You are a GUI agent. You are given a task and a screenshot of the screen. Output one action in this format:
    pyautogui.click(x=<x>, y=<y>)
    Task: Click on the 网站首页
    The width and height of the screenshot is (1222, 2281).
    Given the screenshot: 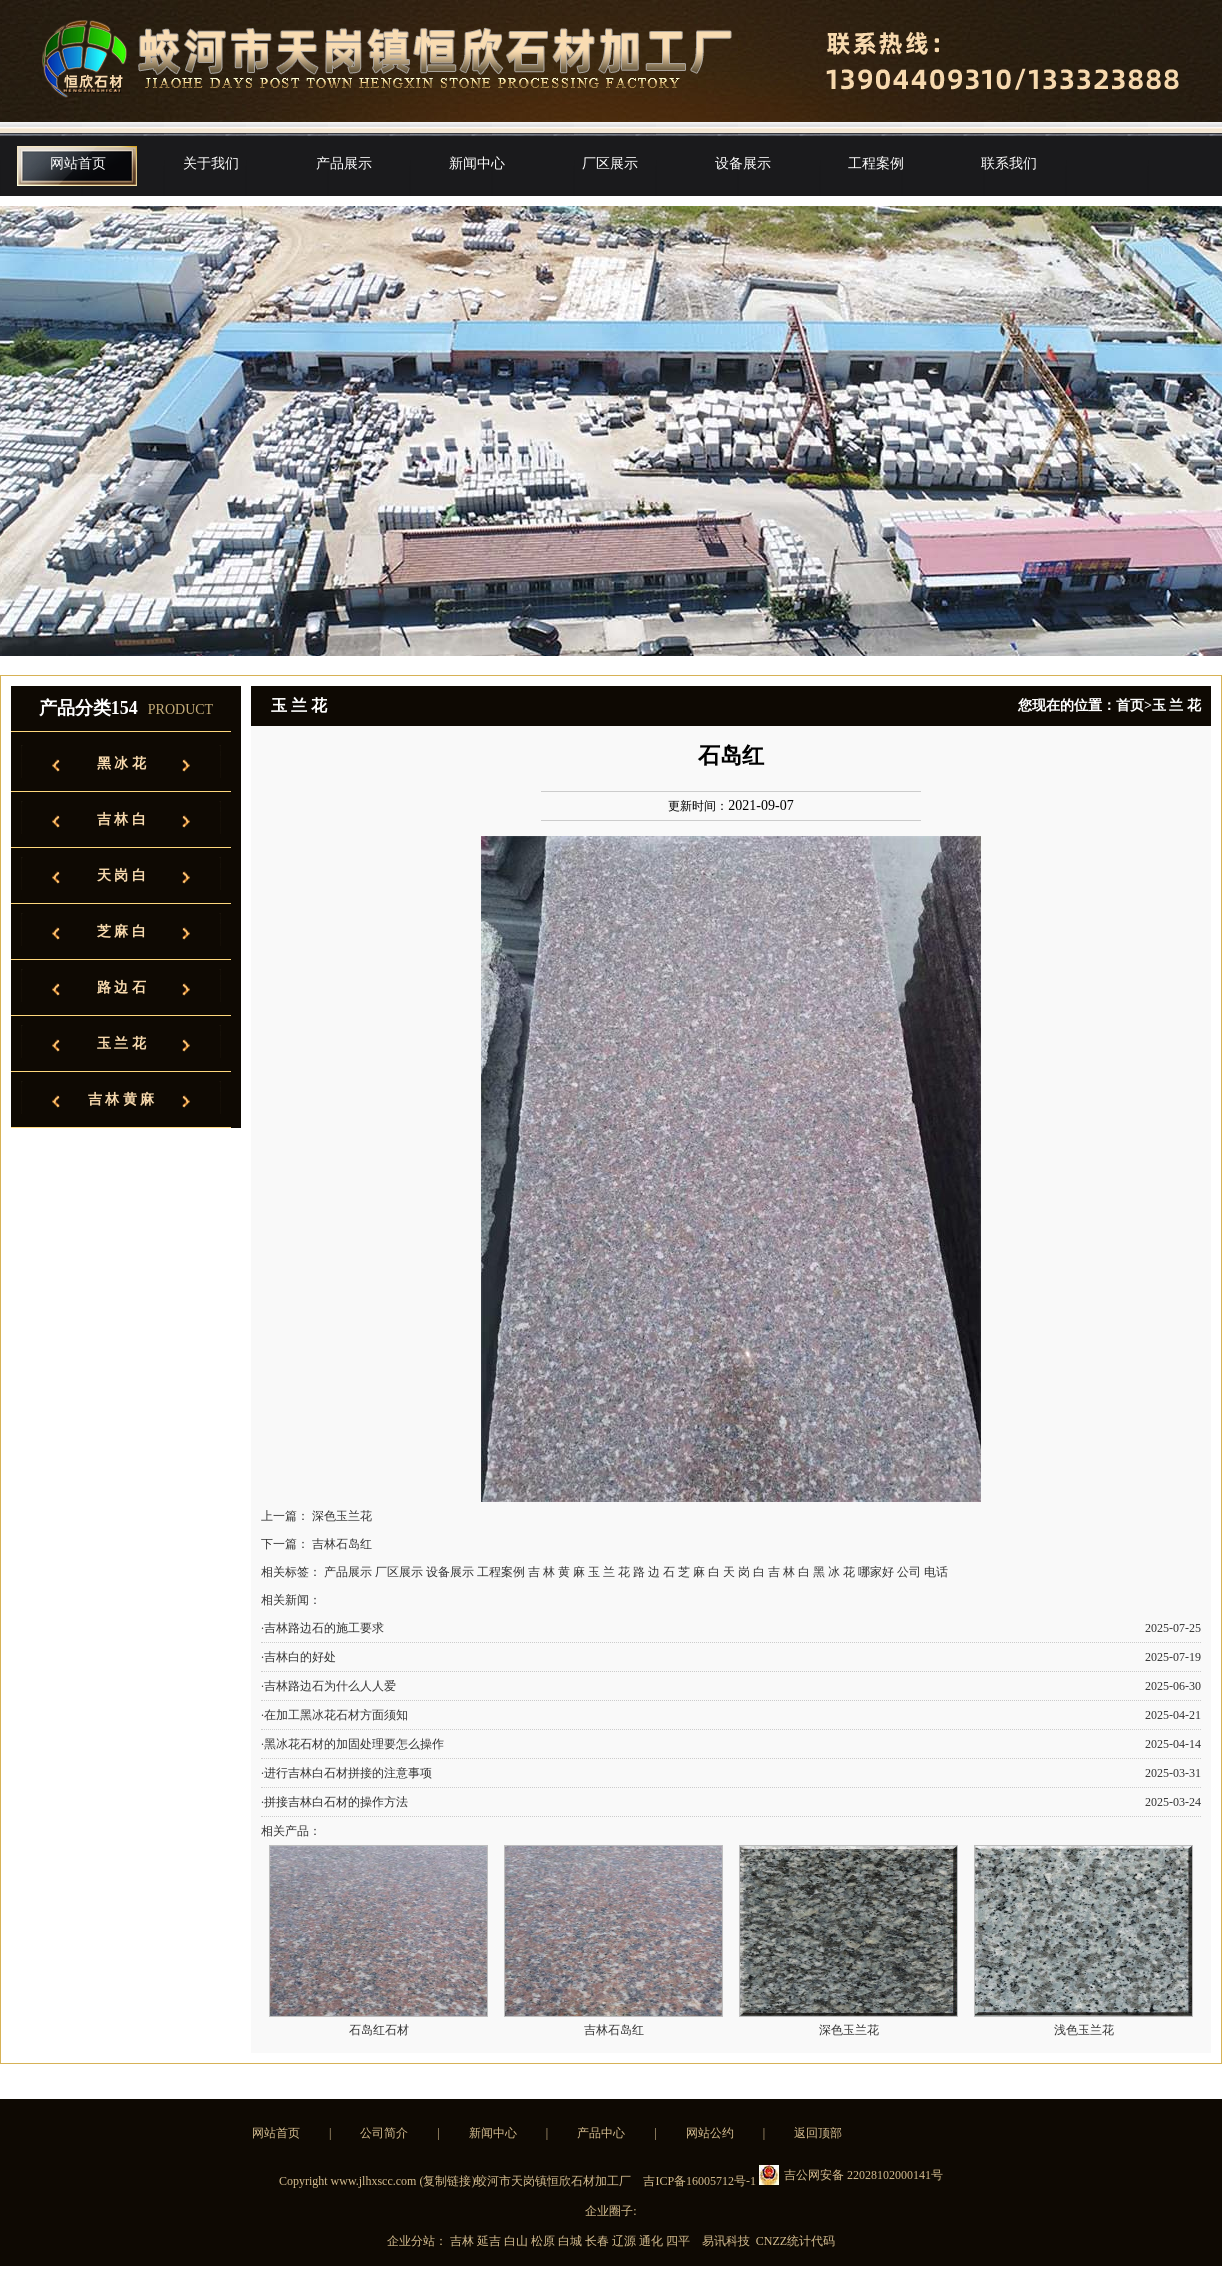 What is the action you would take?
    pyautogui.click(x=78, y=163)
    